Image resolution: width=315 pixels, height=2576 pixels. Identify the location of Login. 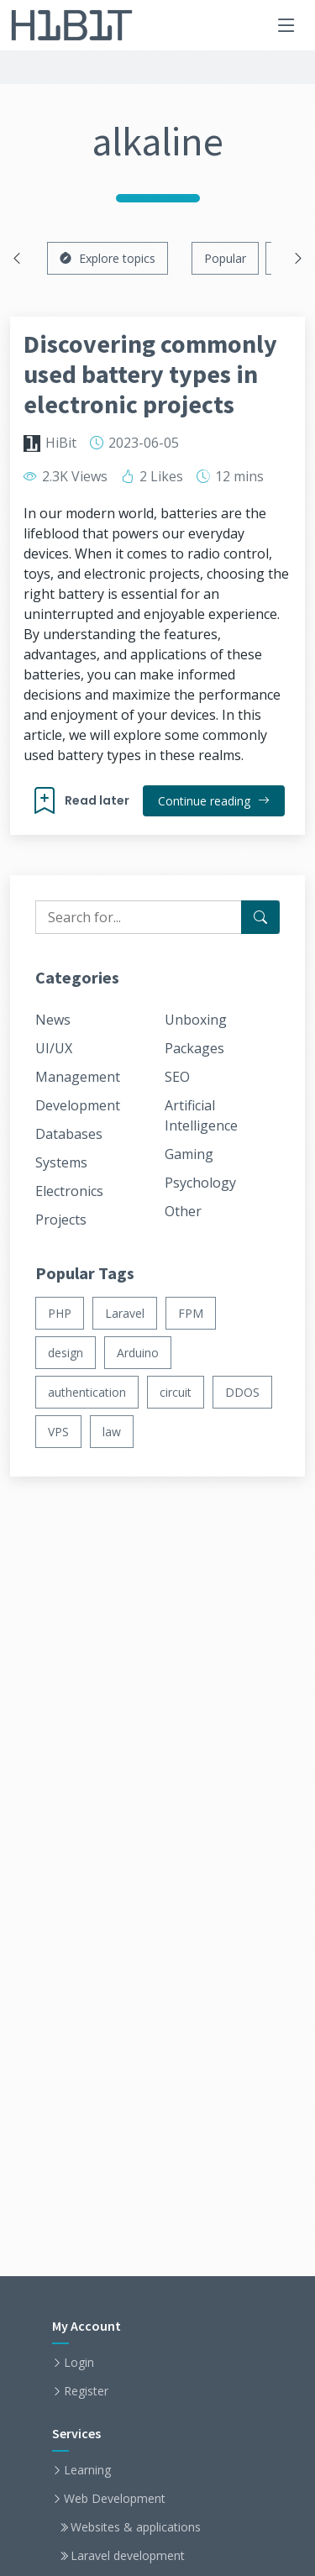
(79, 2363).